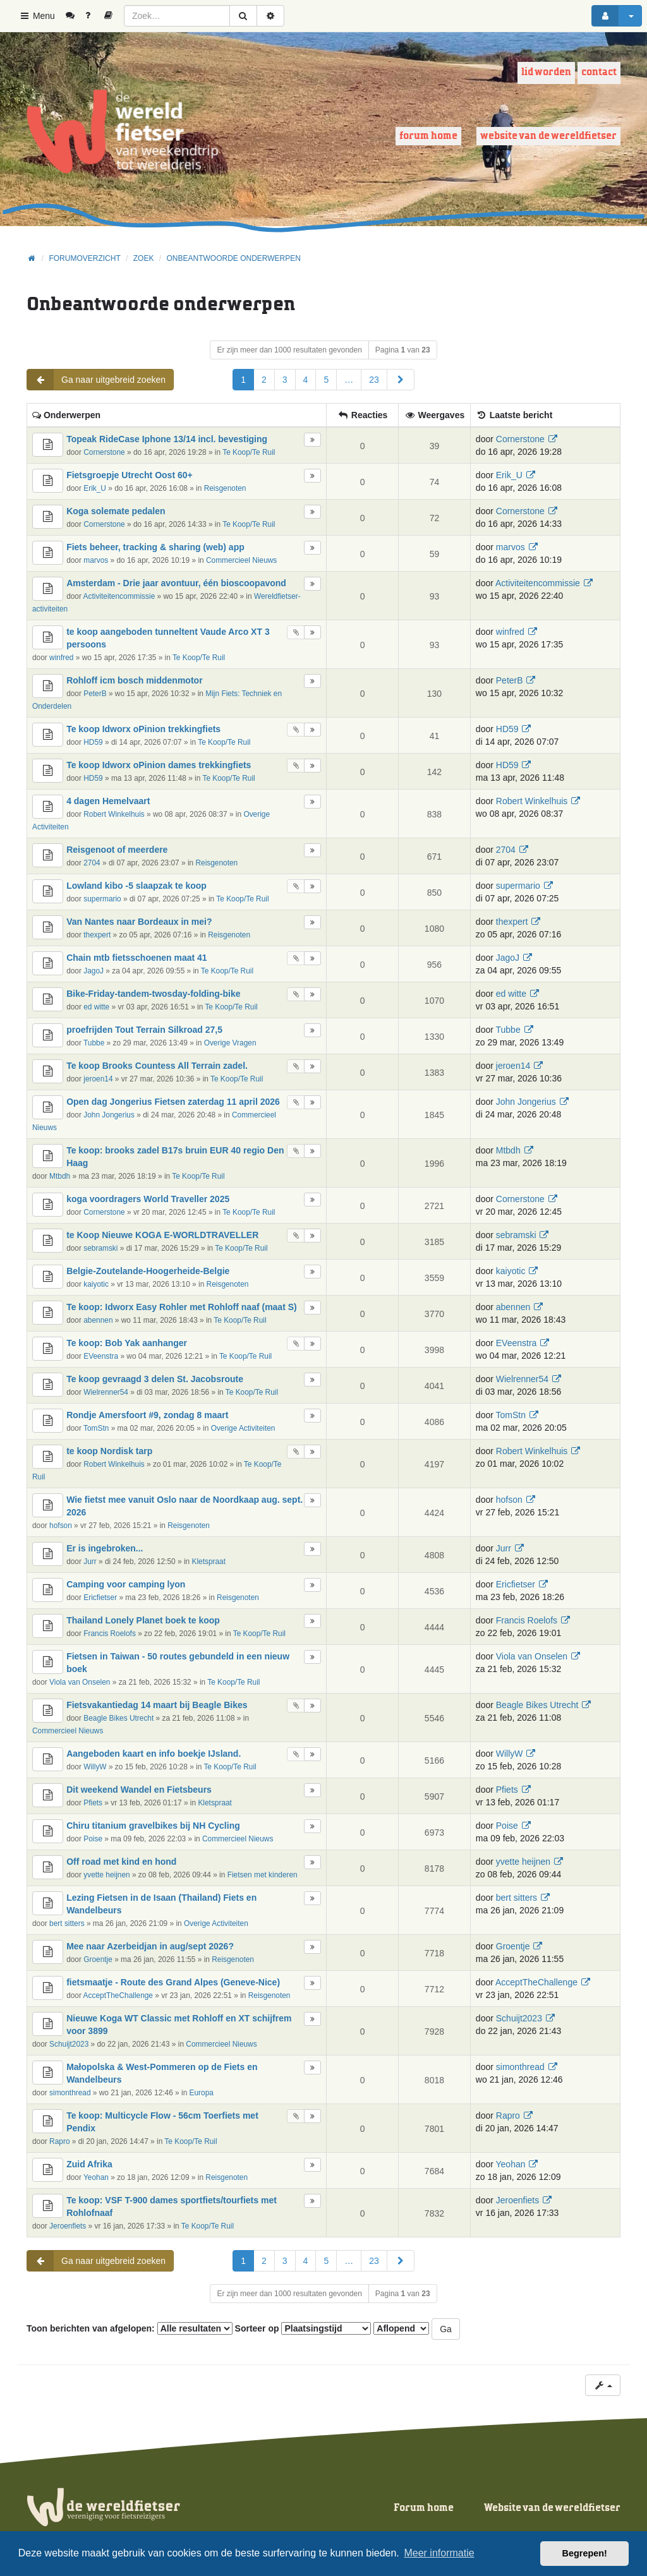  I want to click on Jeroenfiets, so click(67, 2226).